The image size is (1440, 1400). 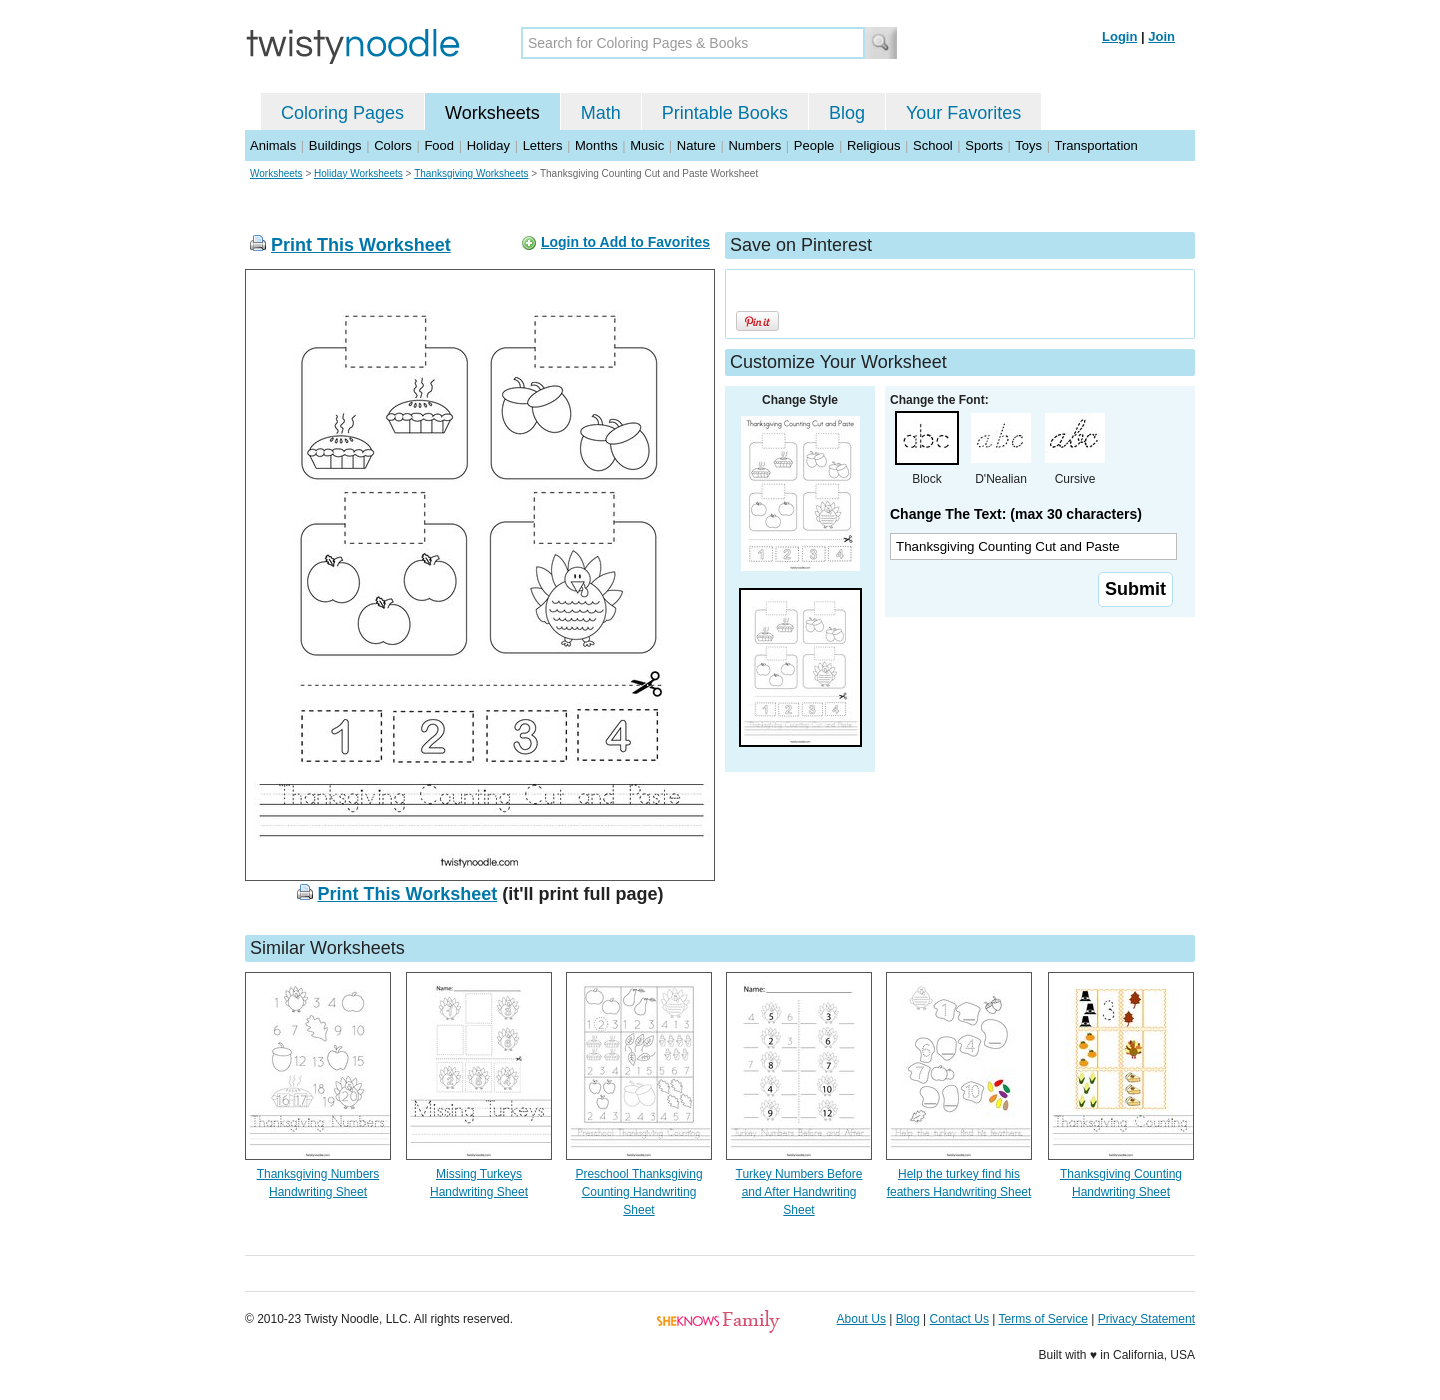 What do you see at coordinates (847, 113) in the screenshot?
I see `Blog` at bounding box center [847, 113].